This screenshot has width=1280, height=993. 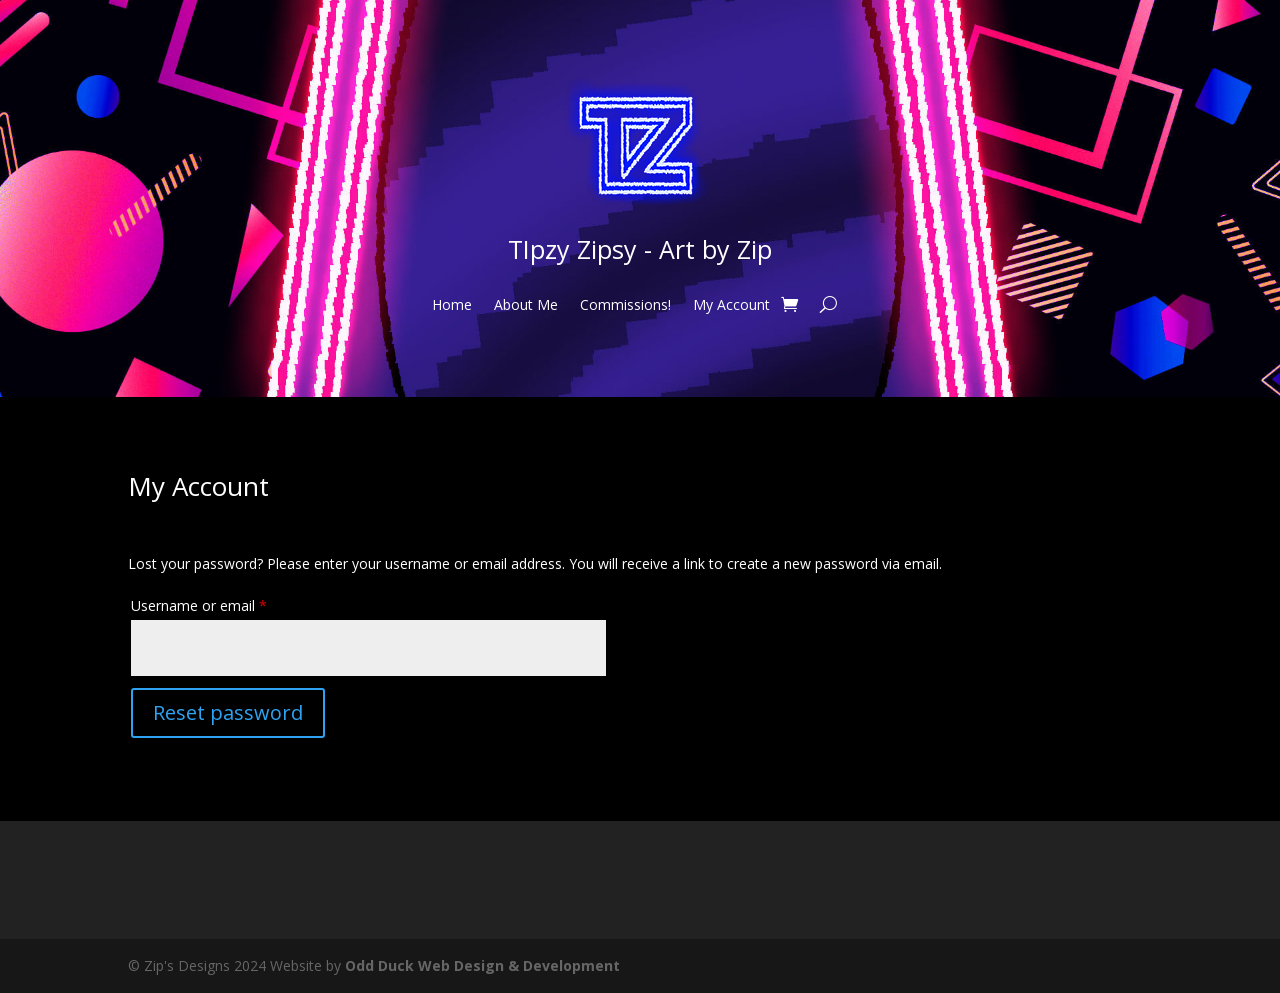 What do you see at coordinates (731, 306) in the screenshot?
I see `My Account` at bounding box center [731, 306].